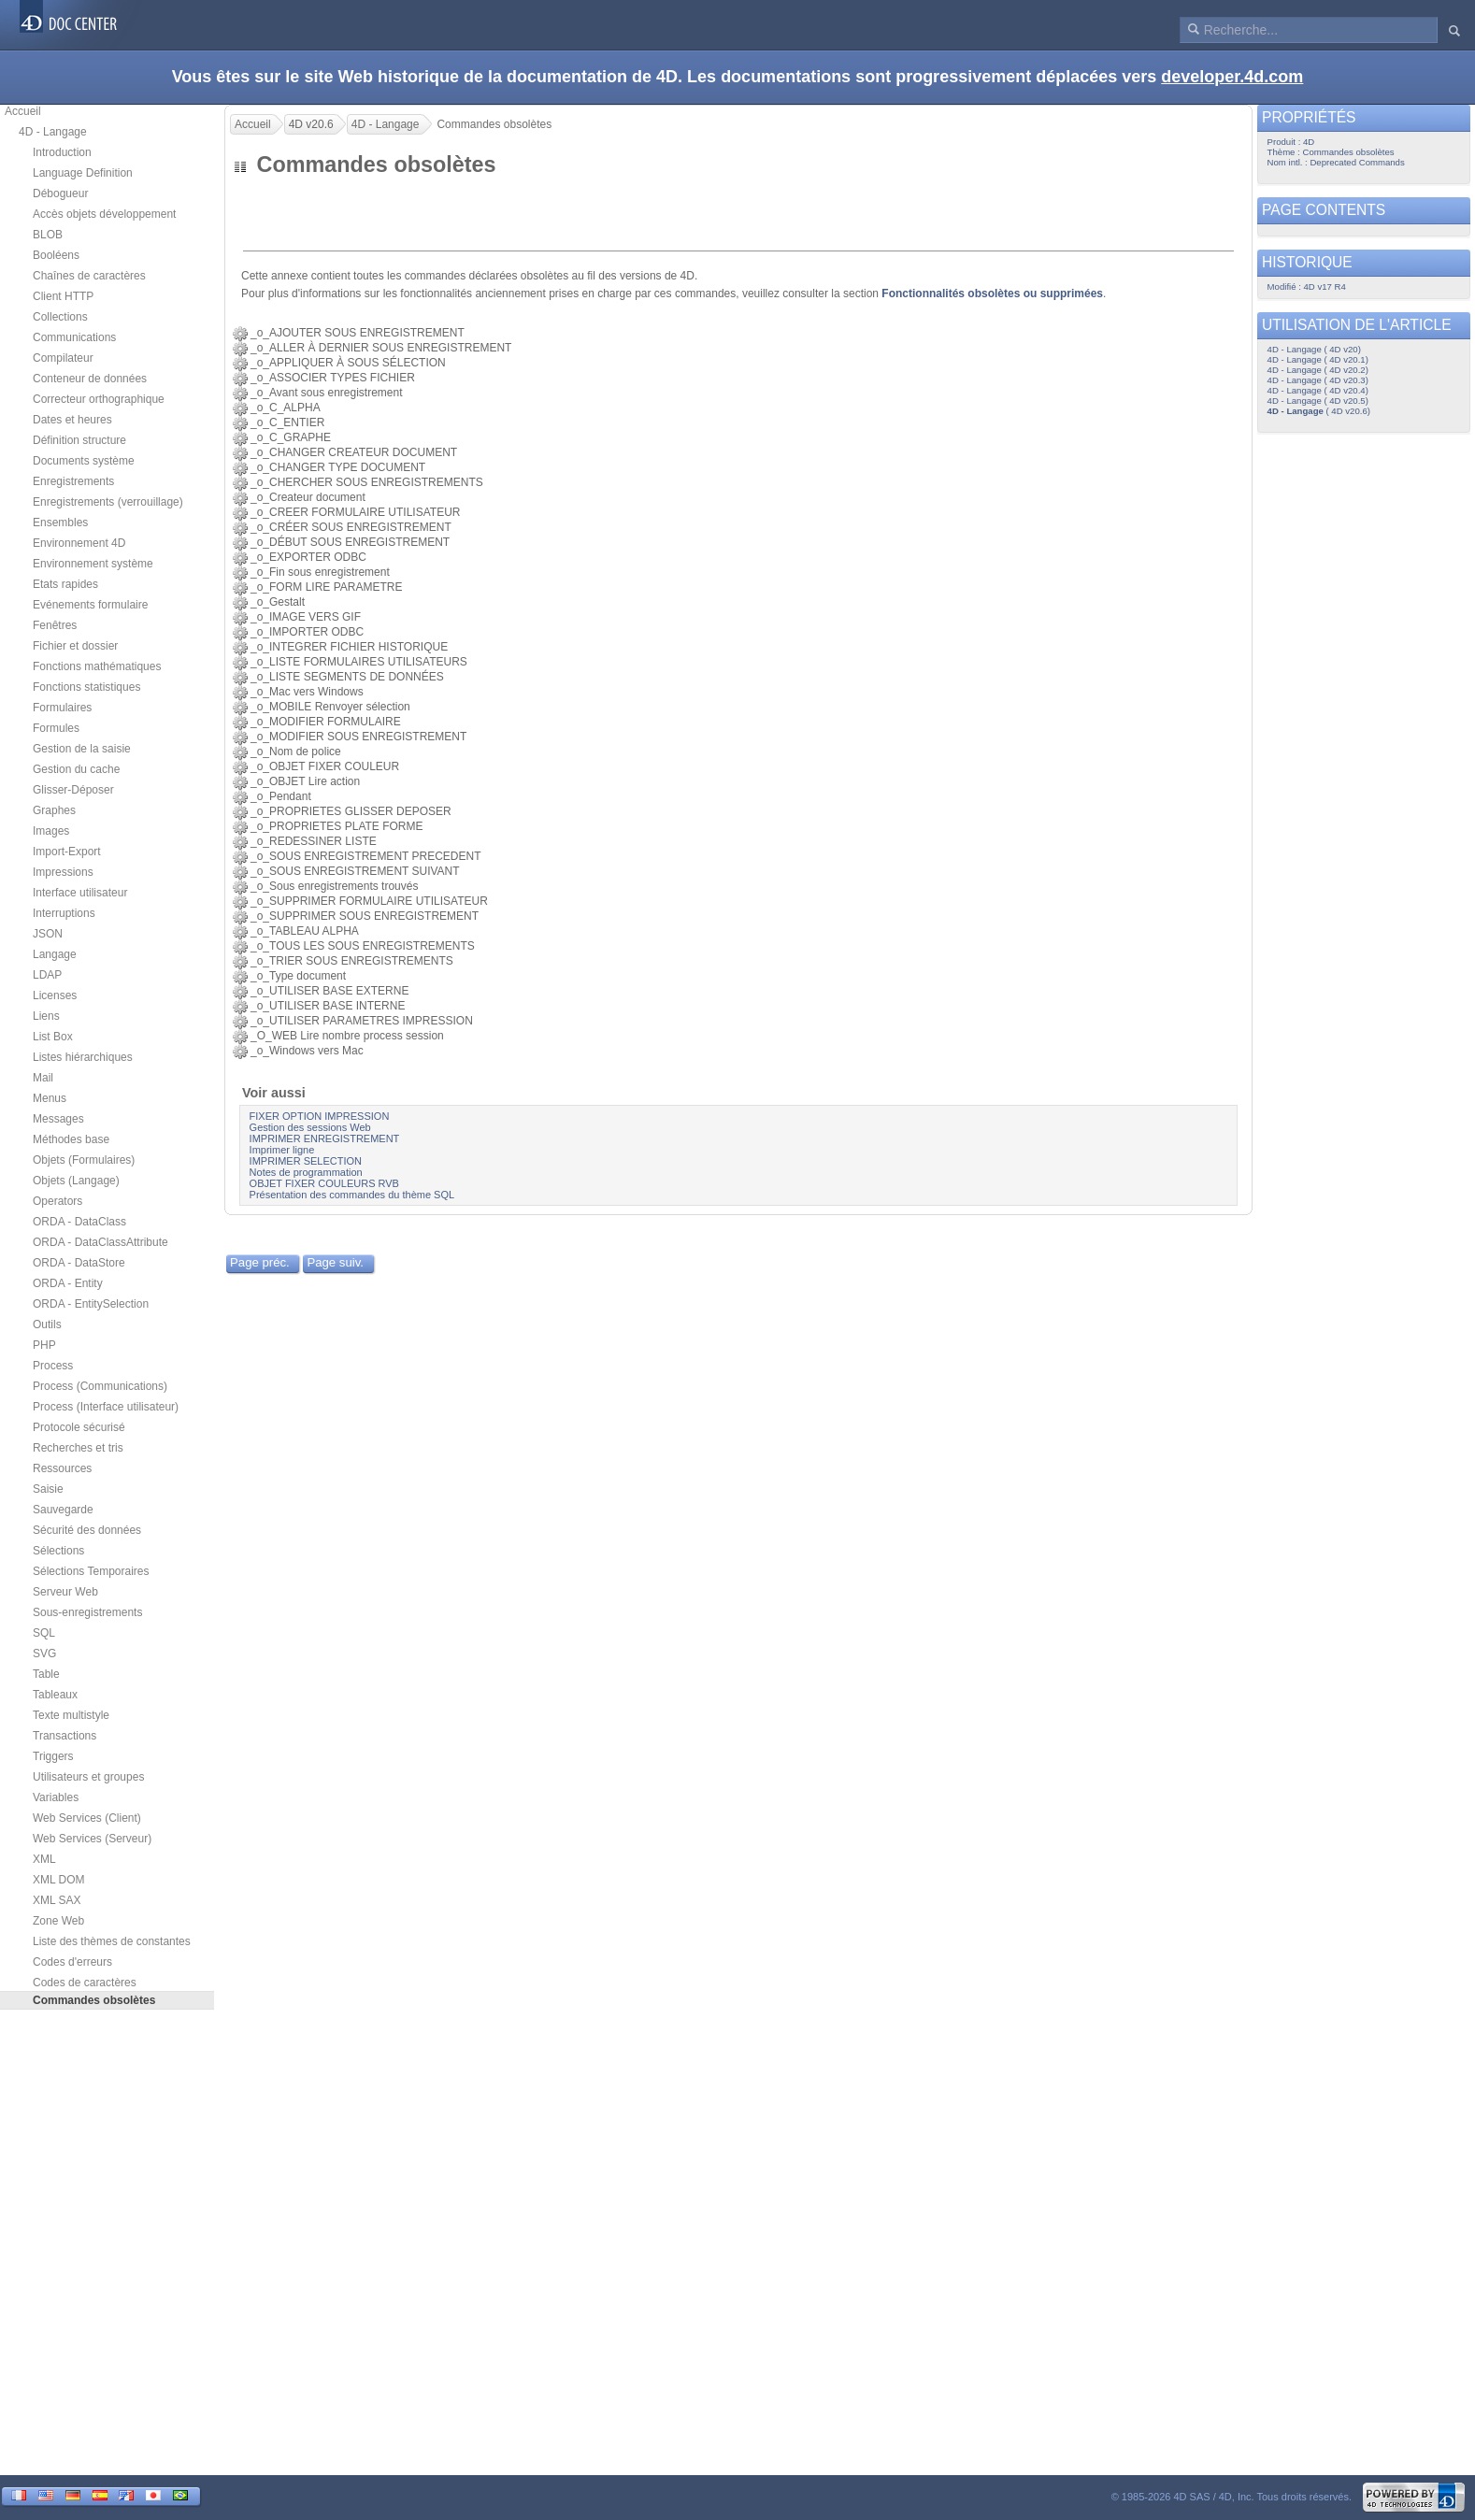  What do you see at coordinates (58, 1920) in the screenshot?
I see `Zone Web` at bounding box center [58, 1920].